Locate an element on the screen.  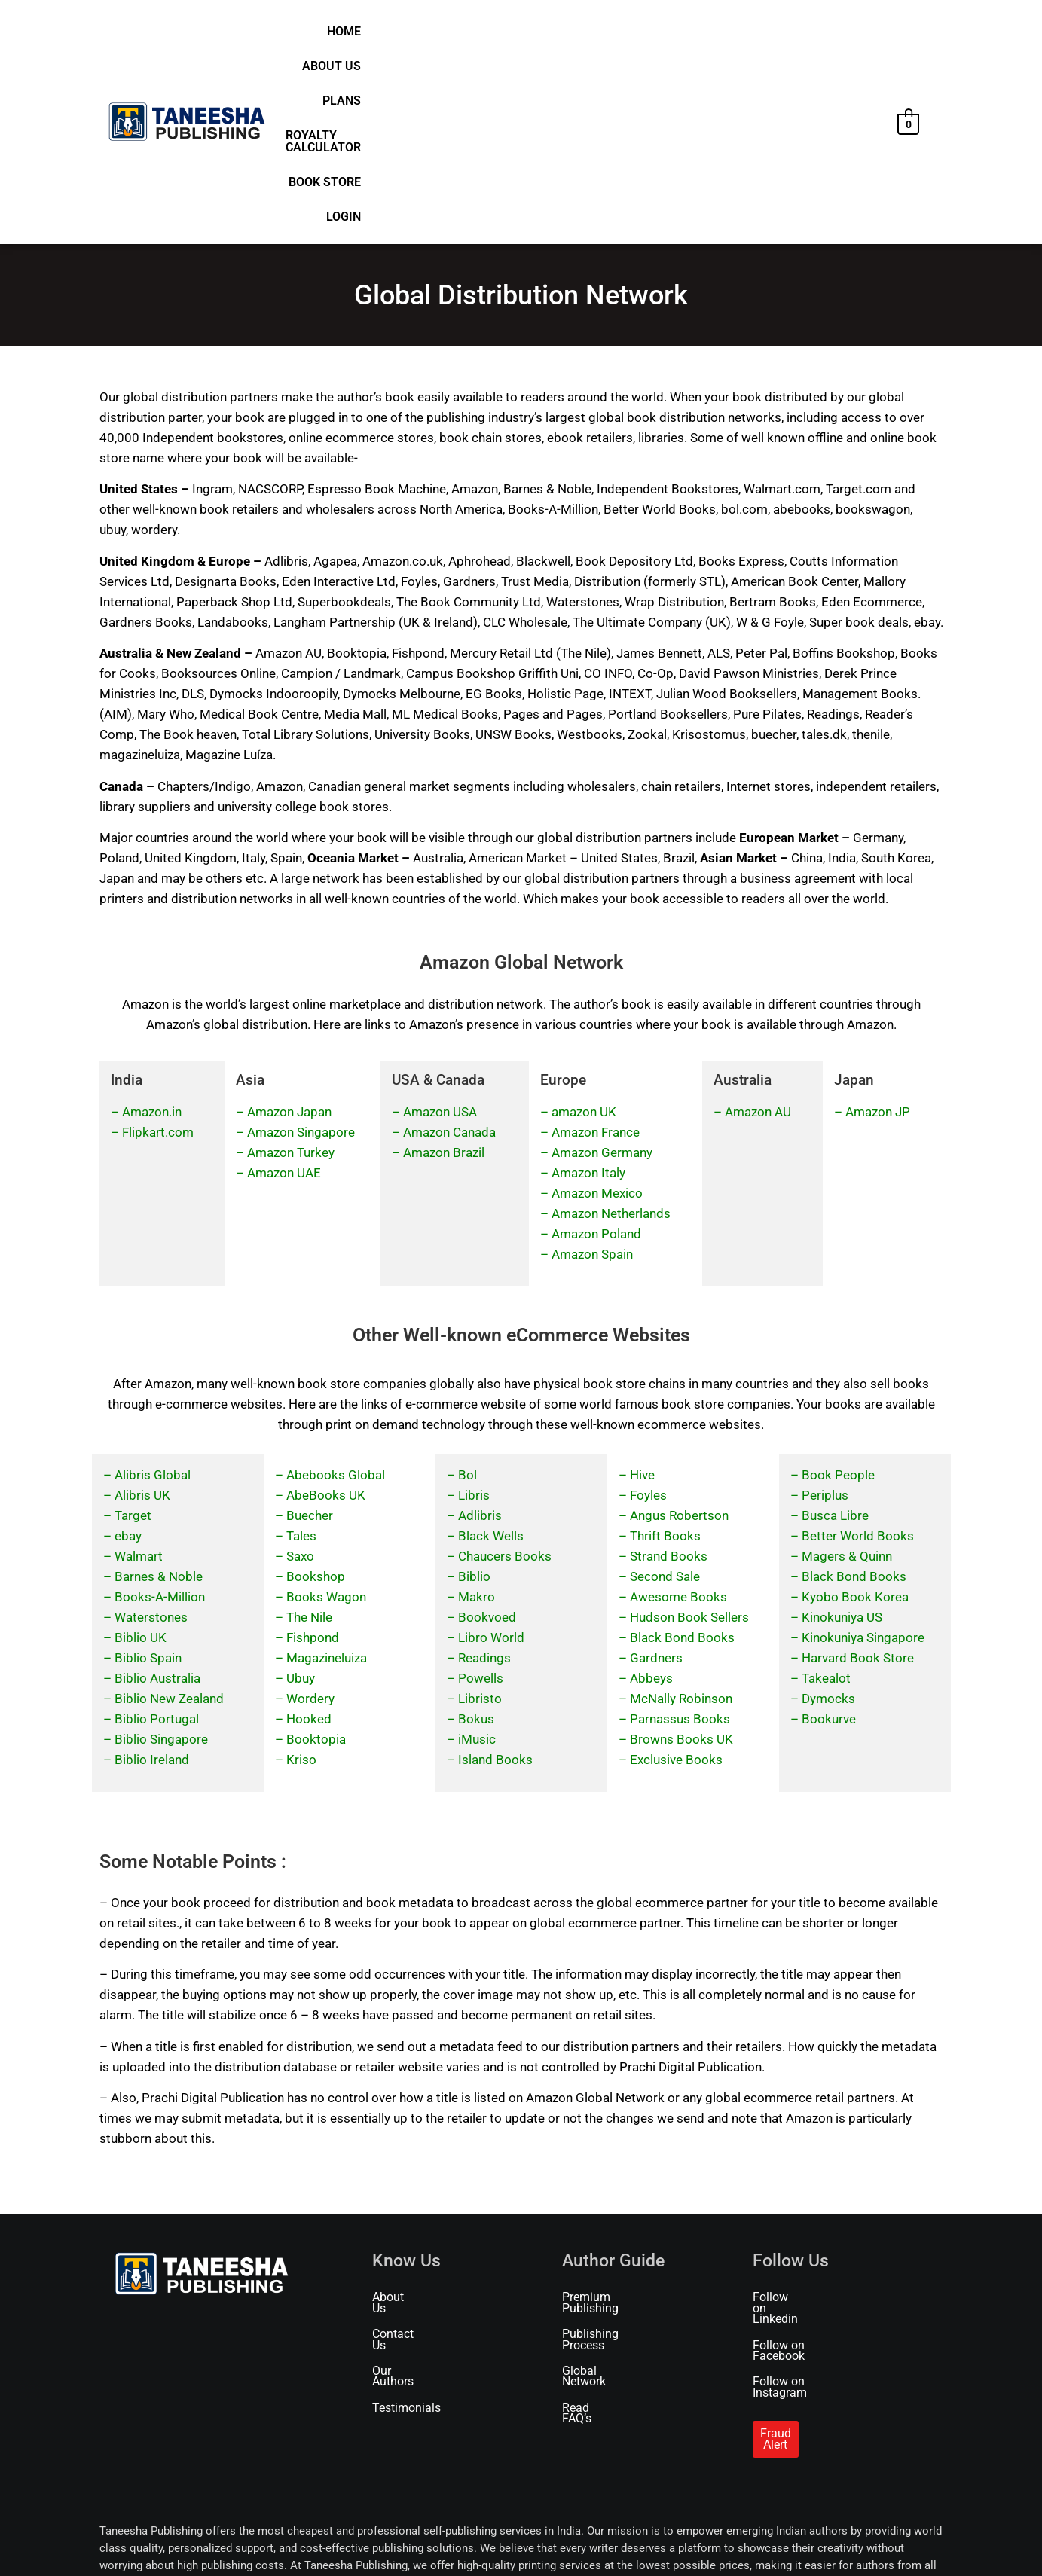
Marketing & Promotion Policy is located at coordinates (643, 2544).